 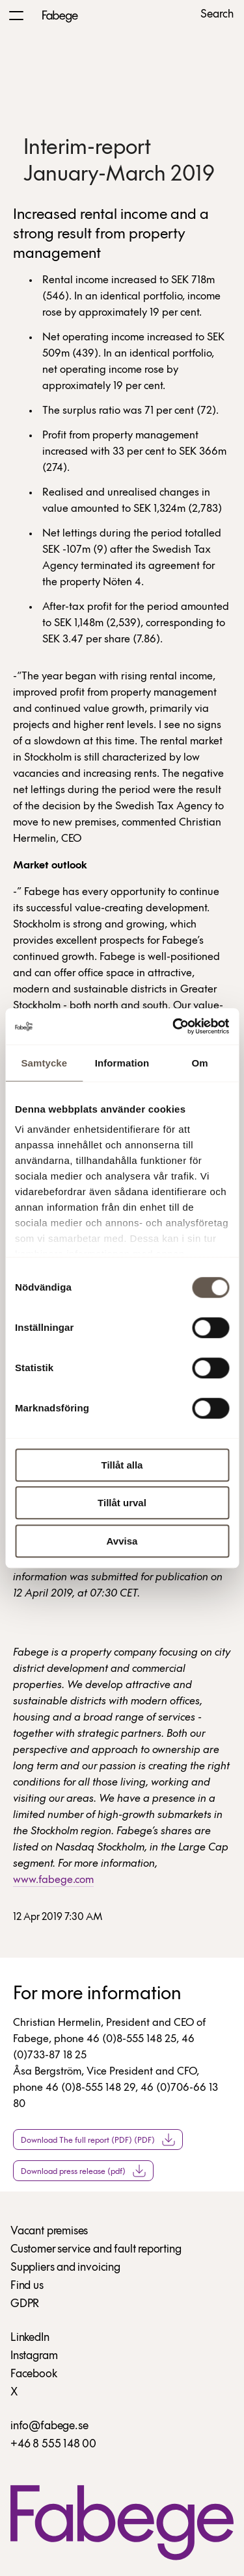 What do you see at coordinates (33, 2374) in the screenshot?
I see `Facebook` at bounding box center [33, 2374].